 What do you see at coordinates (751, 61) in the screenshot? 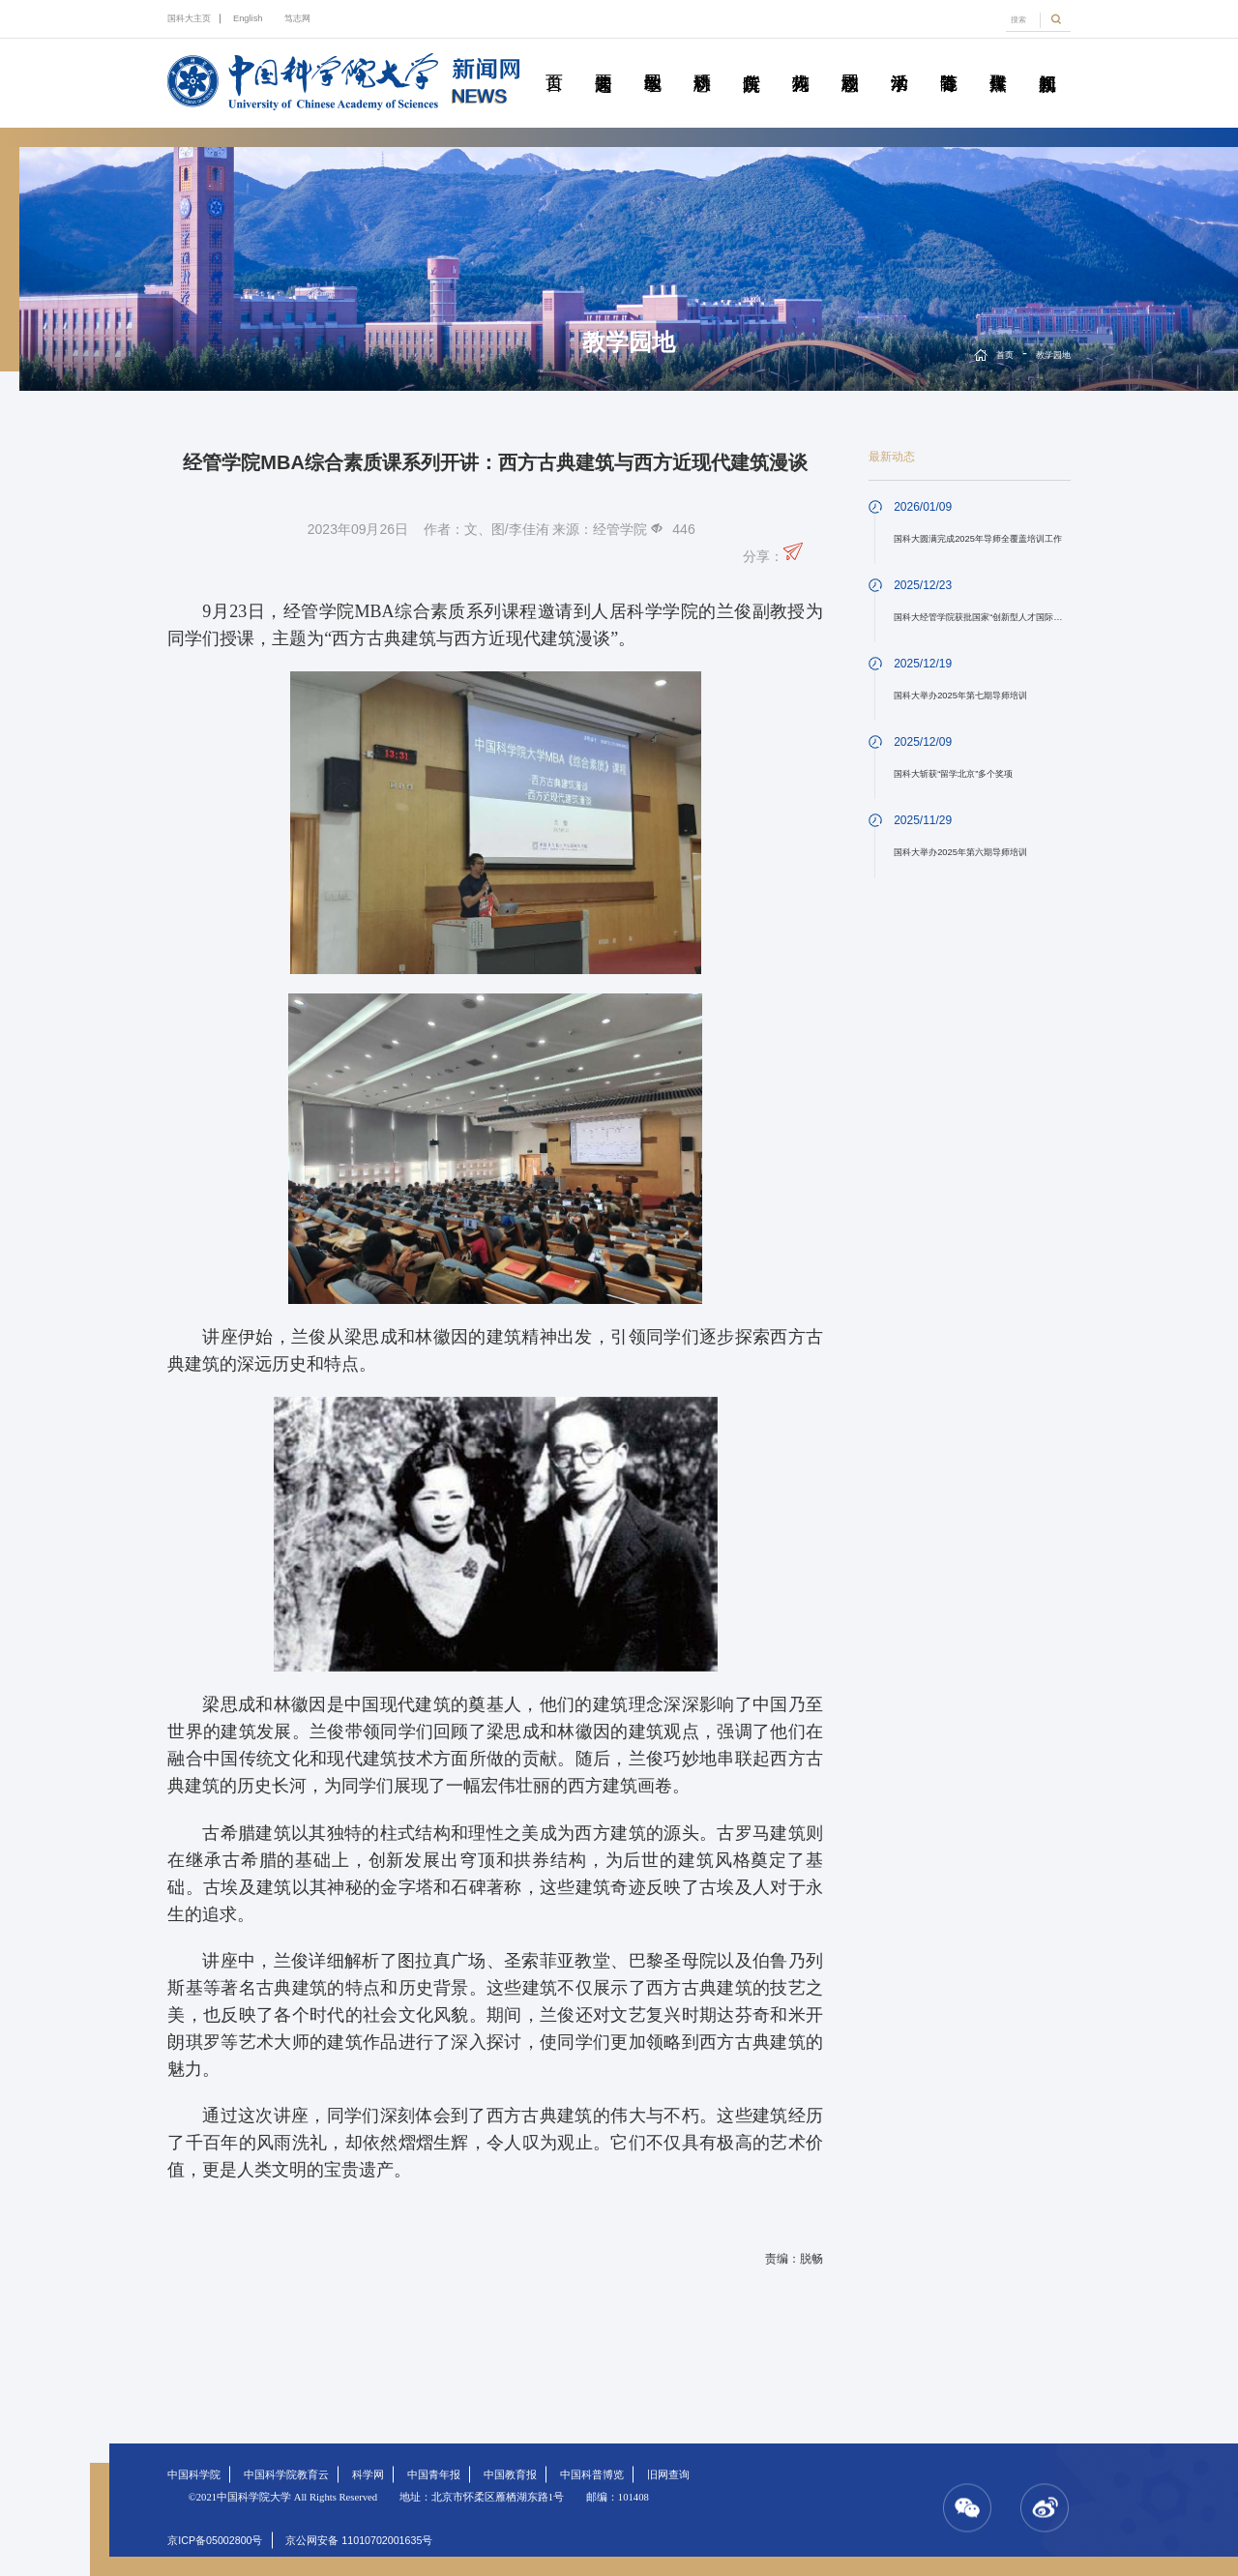
I see `院所传真` at bounding box center [751, 61].